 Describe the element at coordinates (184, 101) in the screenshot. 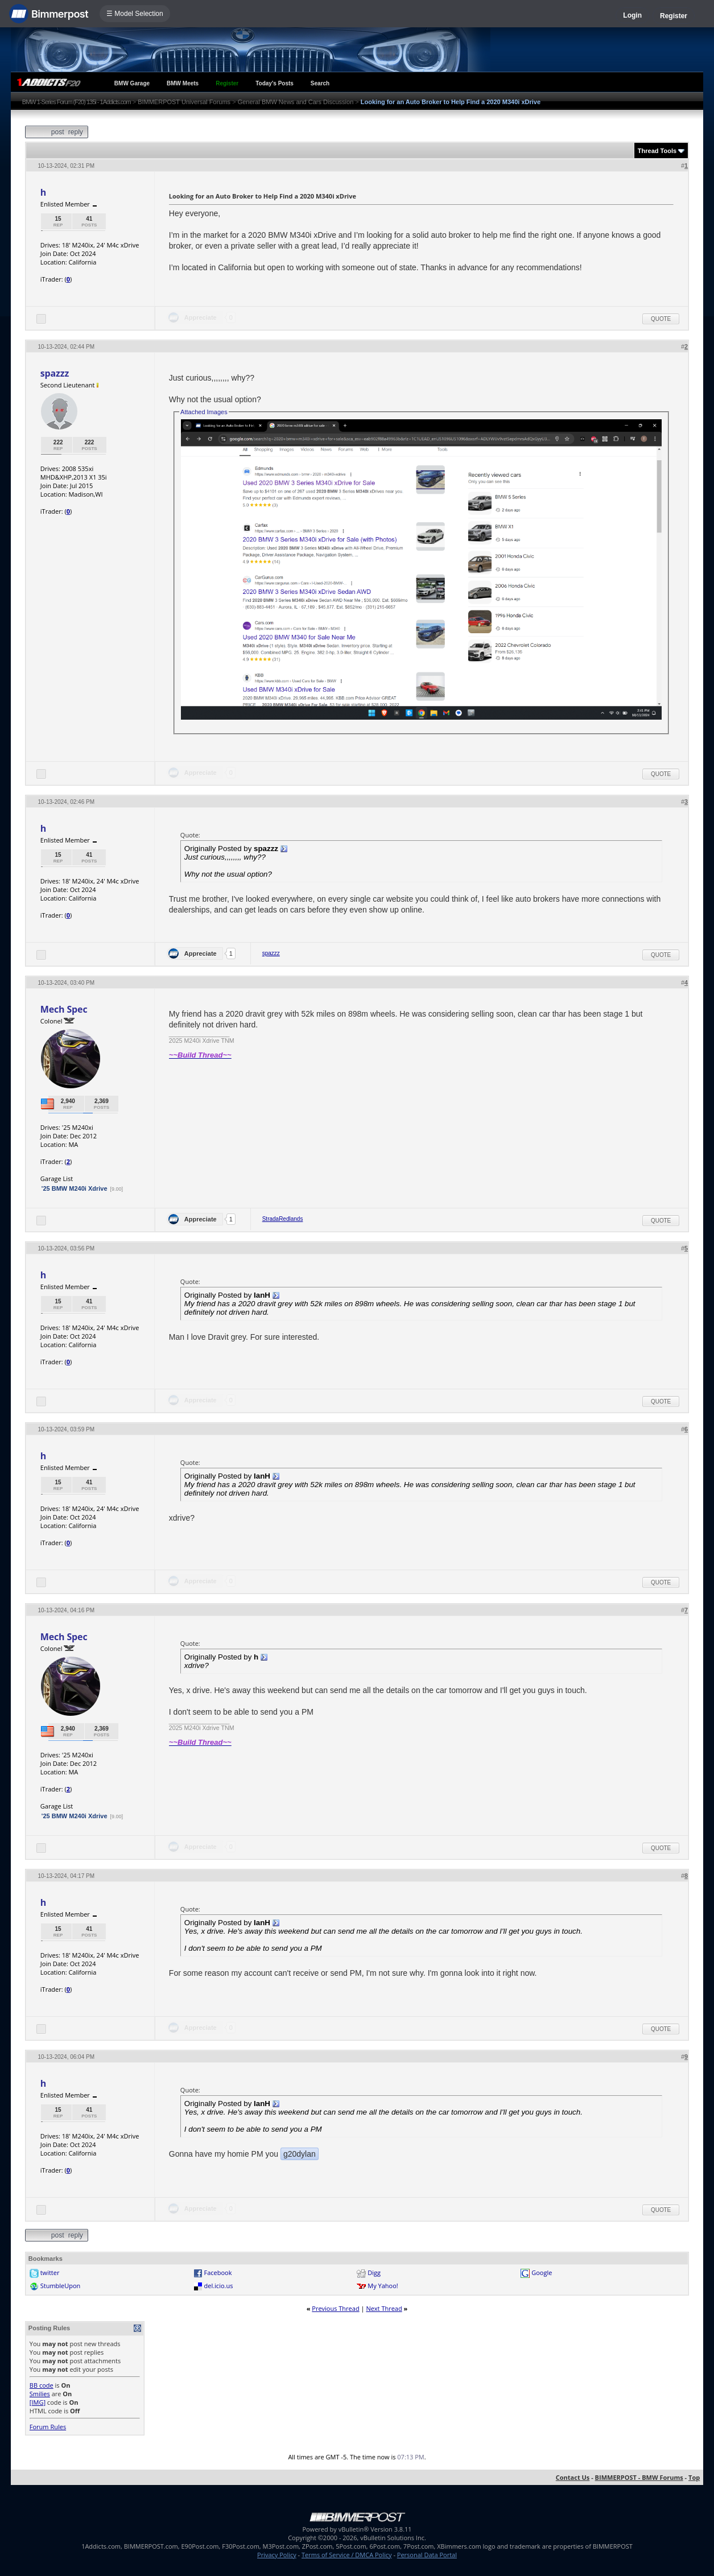

I see `BIMMERPOST Universal Forums` at that location.